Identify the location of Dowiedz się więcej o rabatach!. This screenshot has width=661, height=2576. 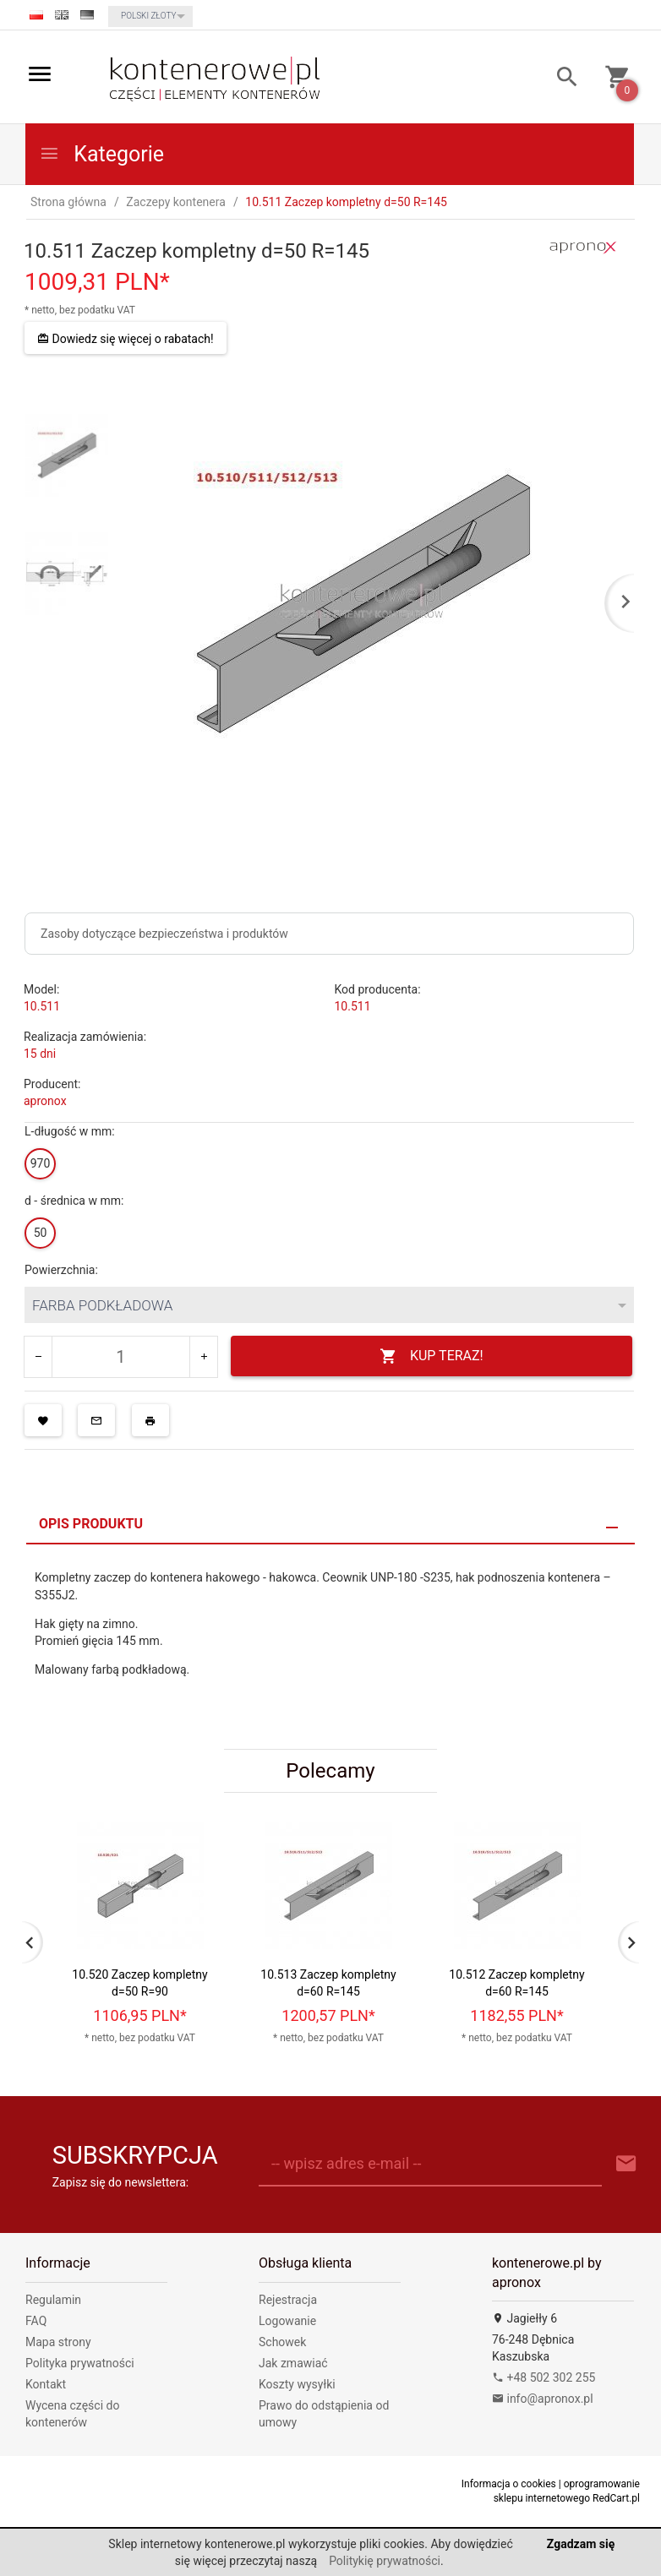
(125, 339).